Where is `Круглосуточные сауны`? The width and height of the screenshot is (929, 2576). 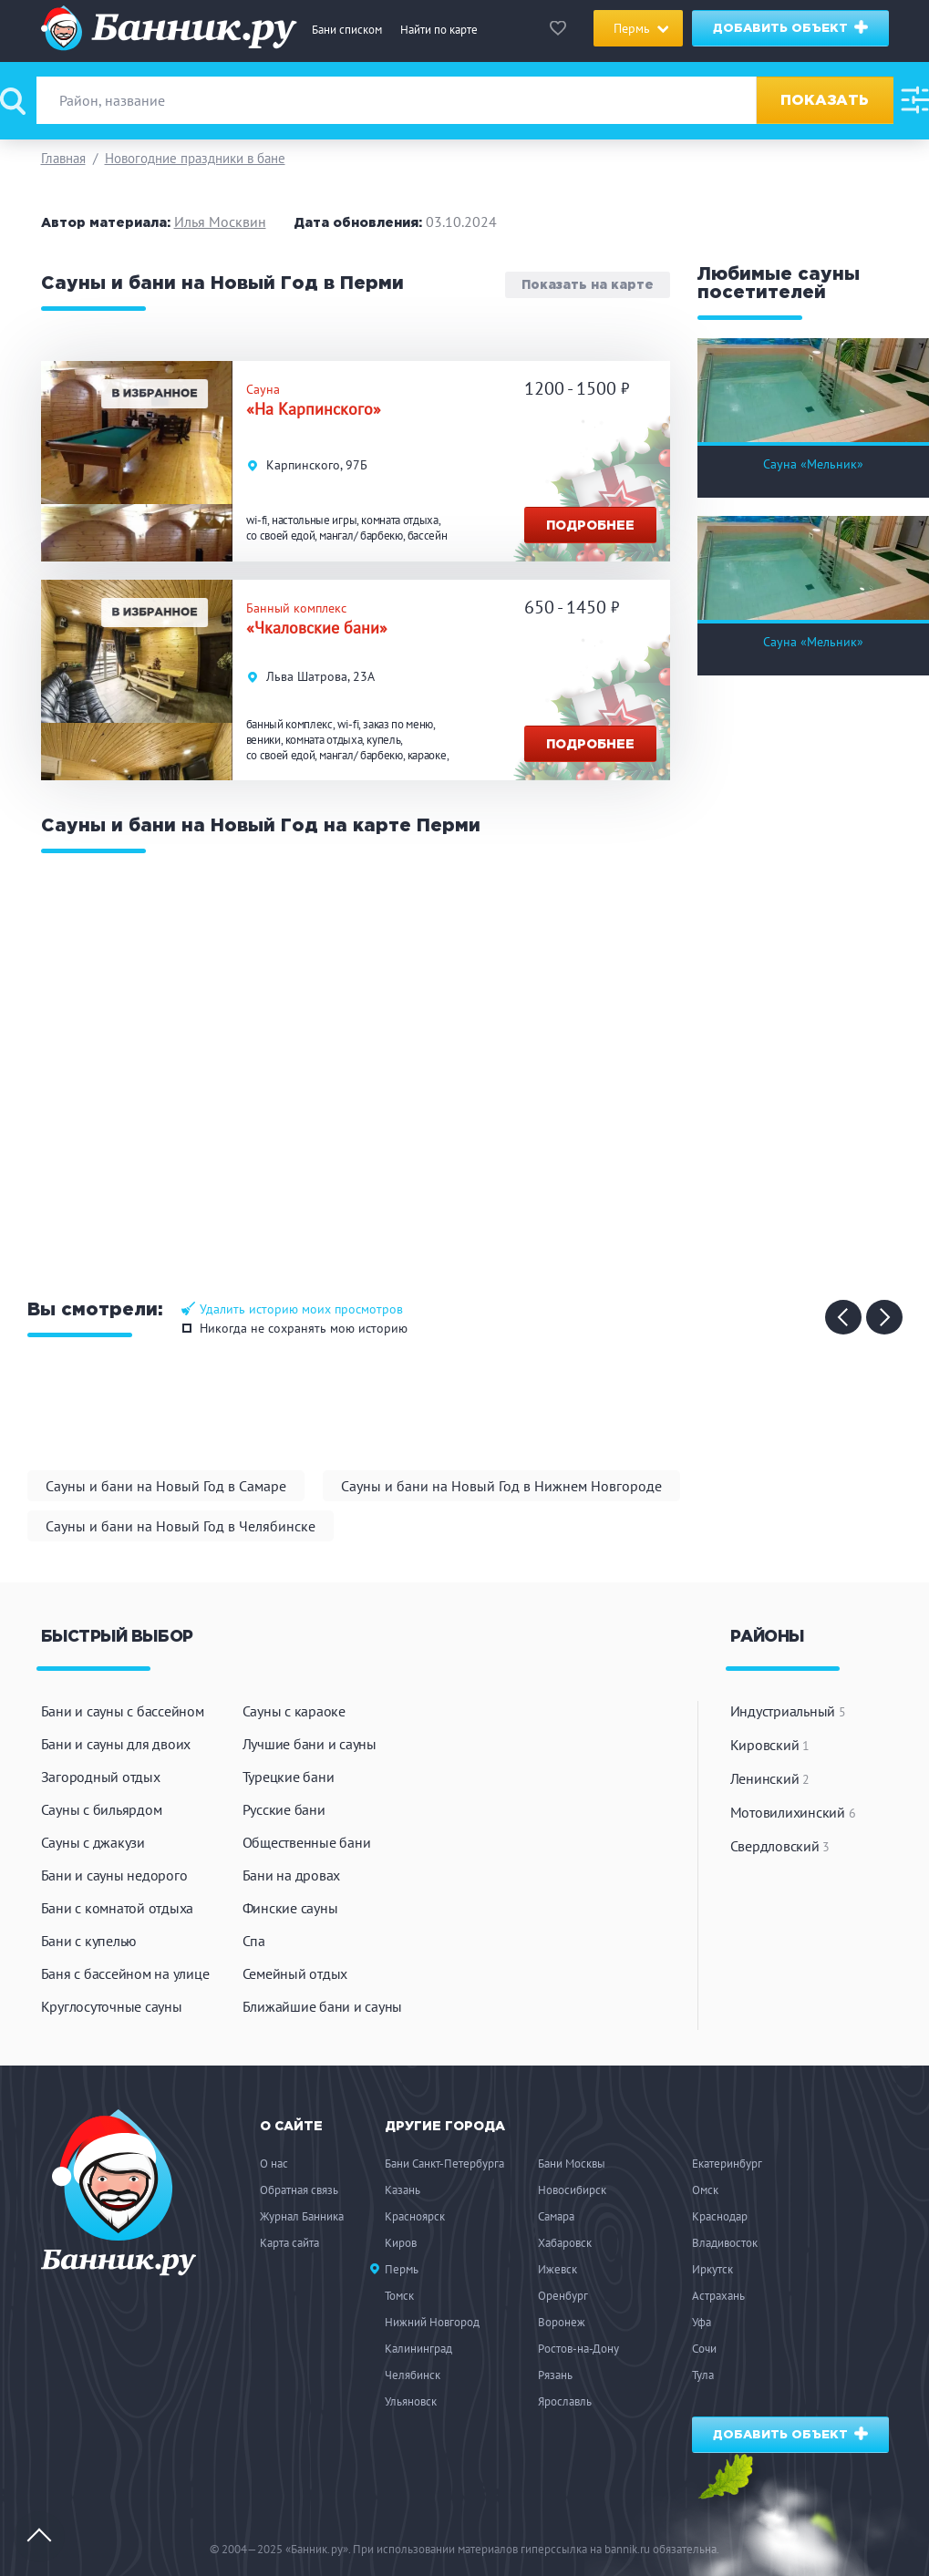
Круглосуточные сауны is located at coordinates (111, 2006).